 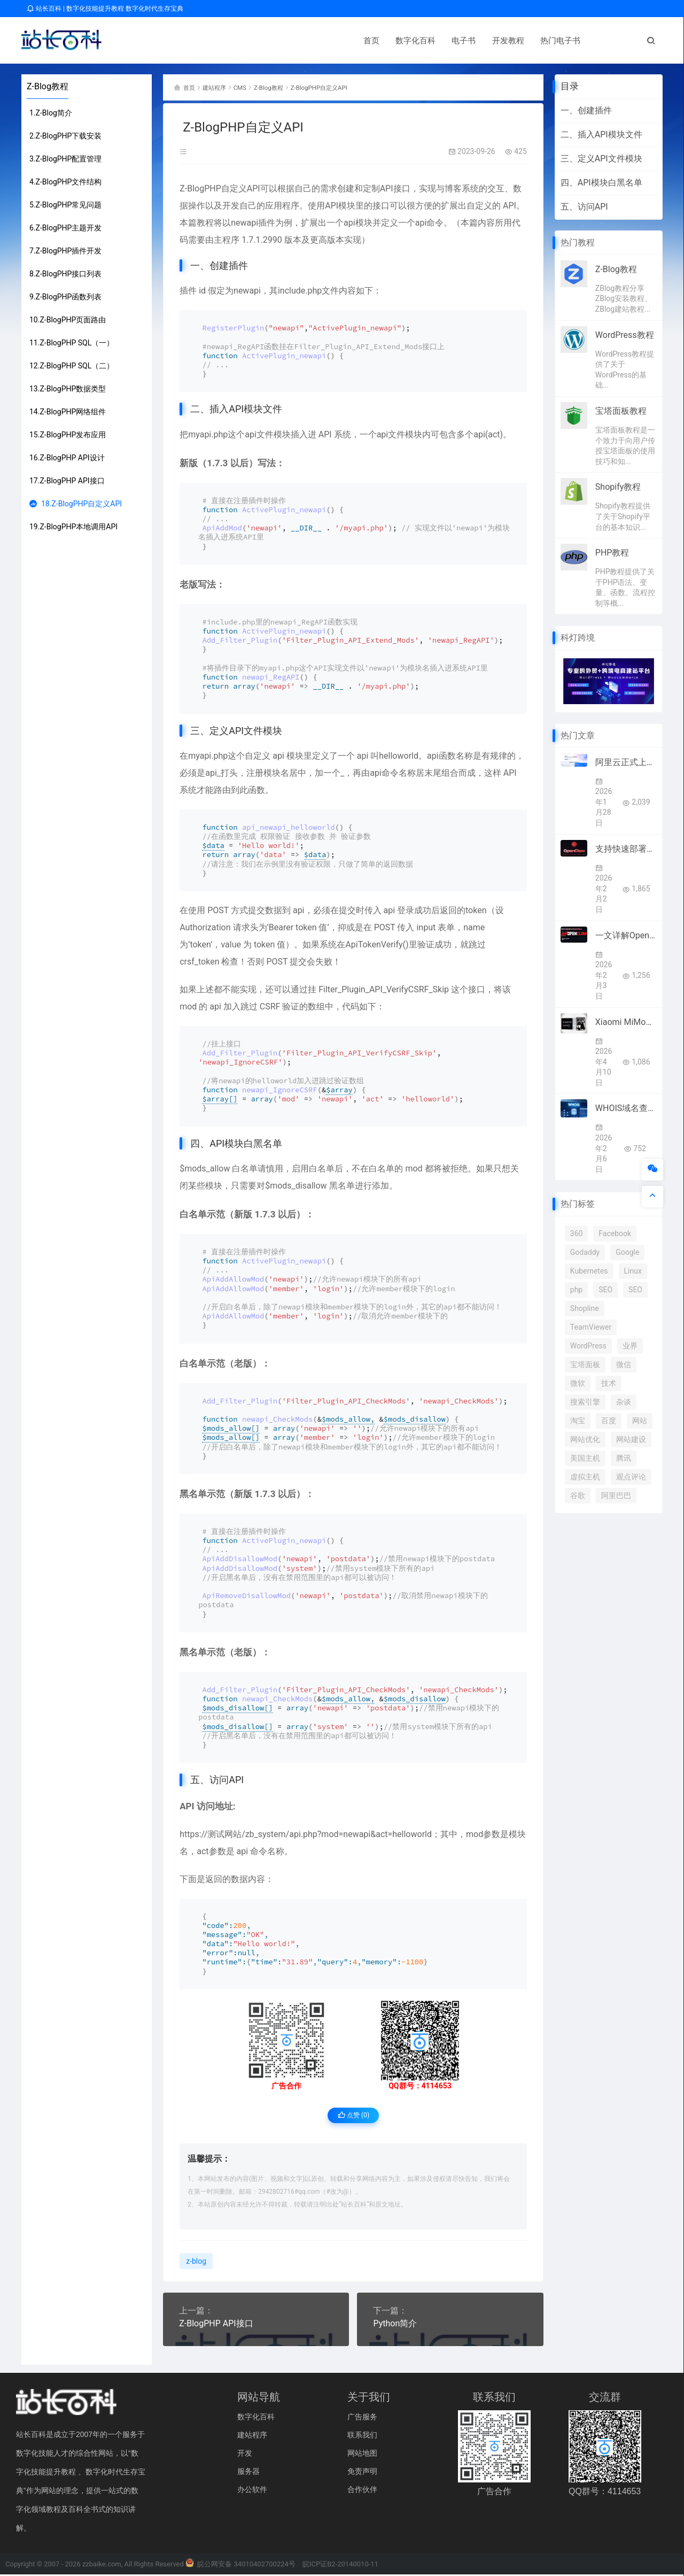 I want to click on 开发, so click(x=244, y=2454).